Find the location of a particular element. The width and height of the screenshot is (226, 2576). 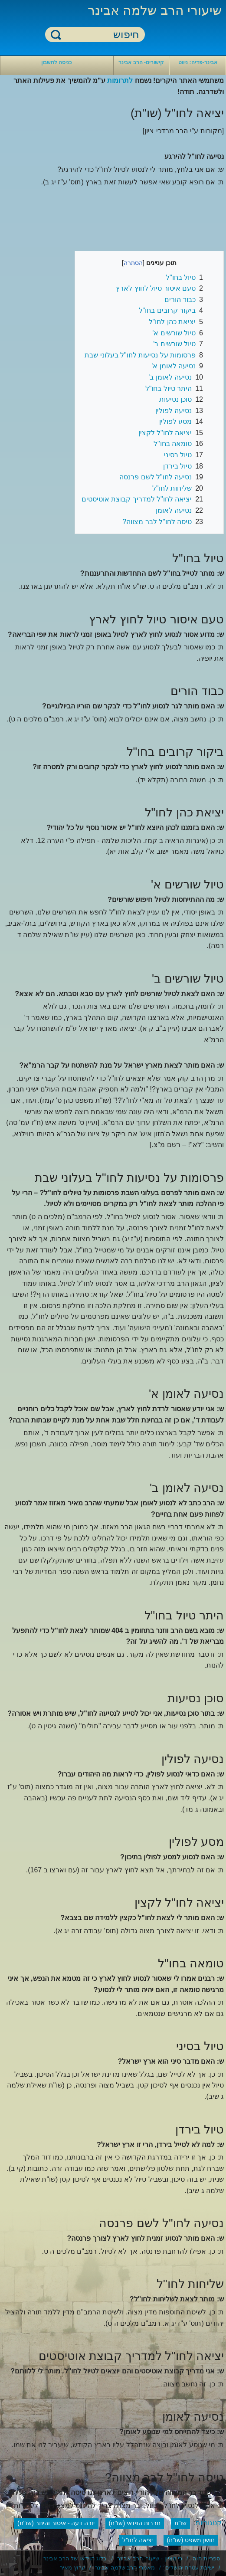

אבינר-פדיה: ניווט is located at coordinates (197, 62).